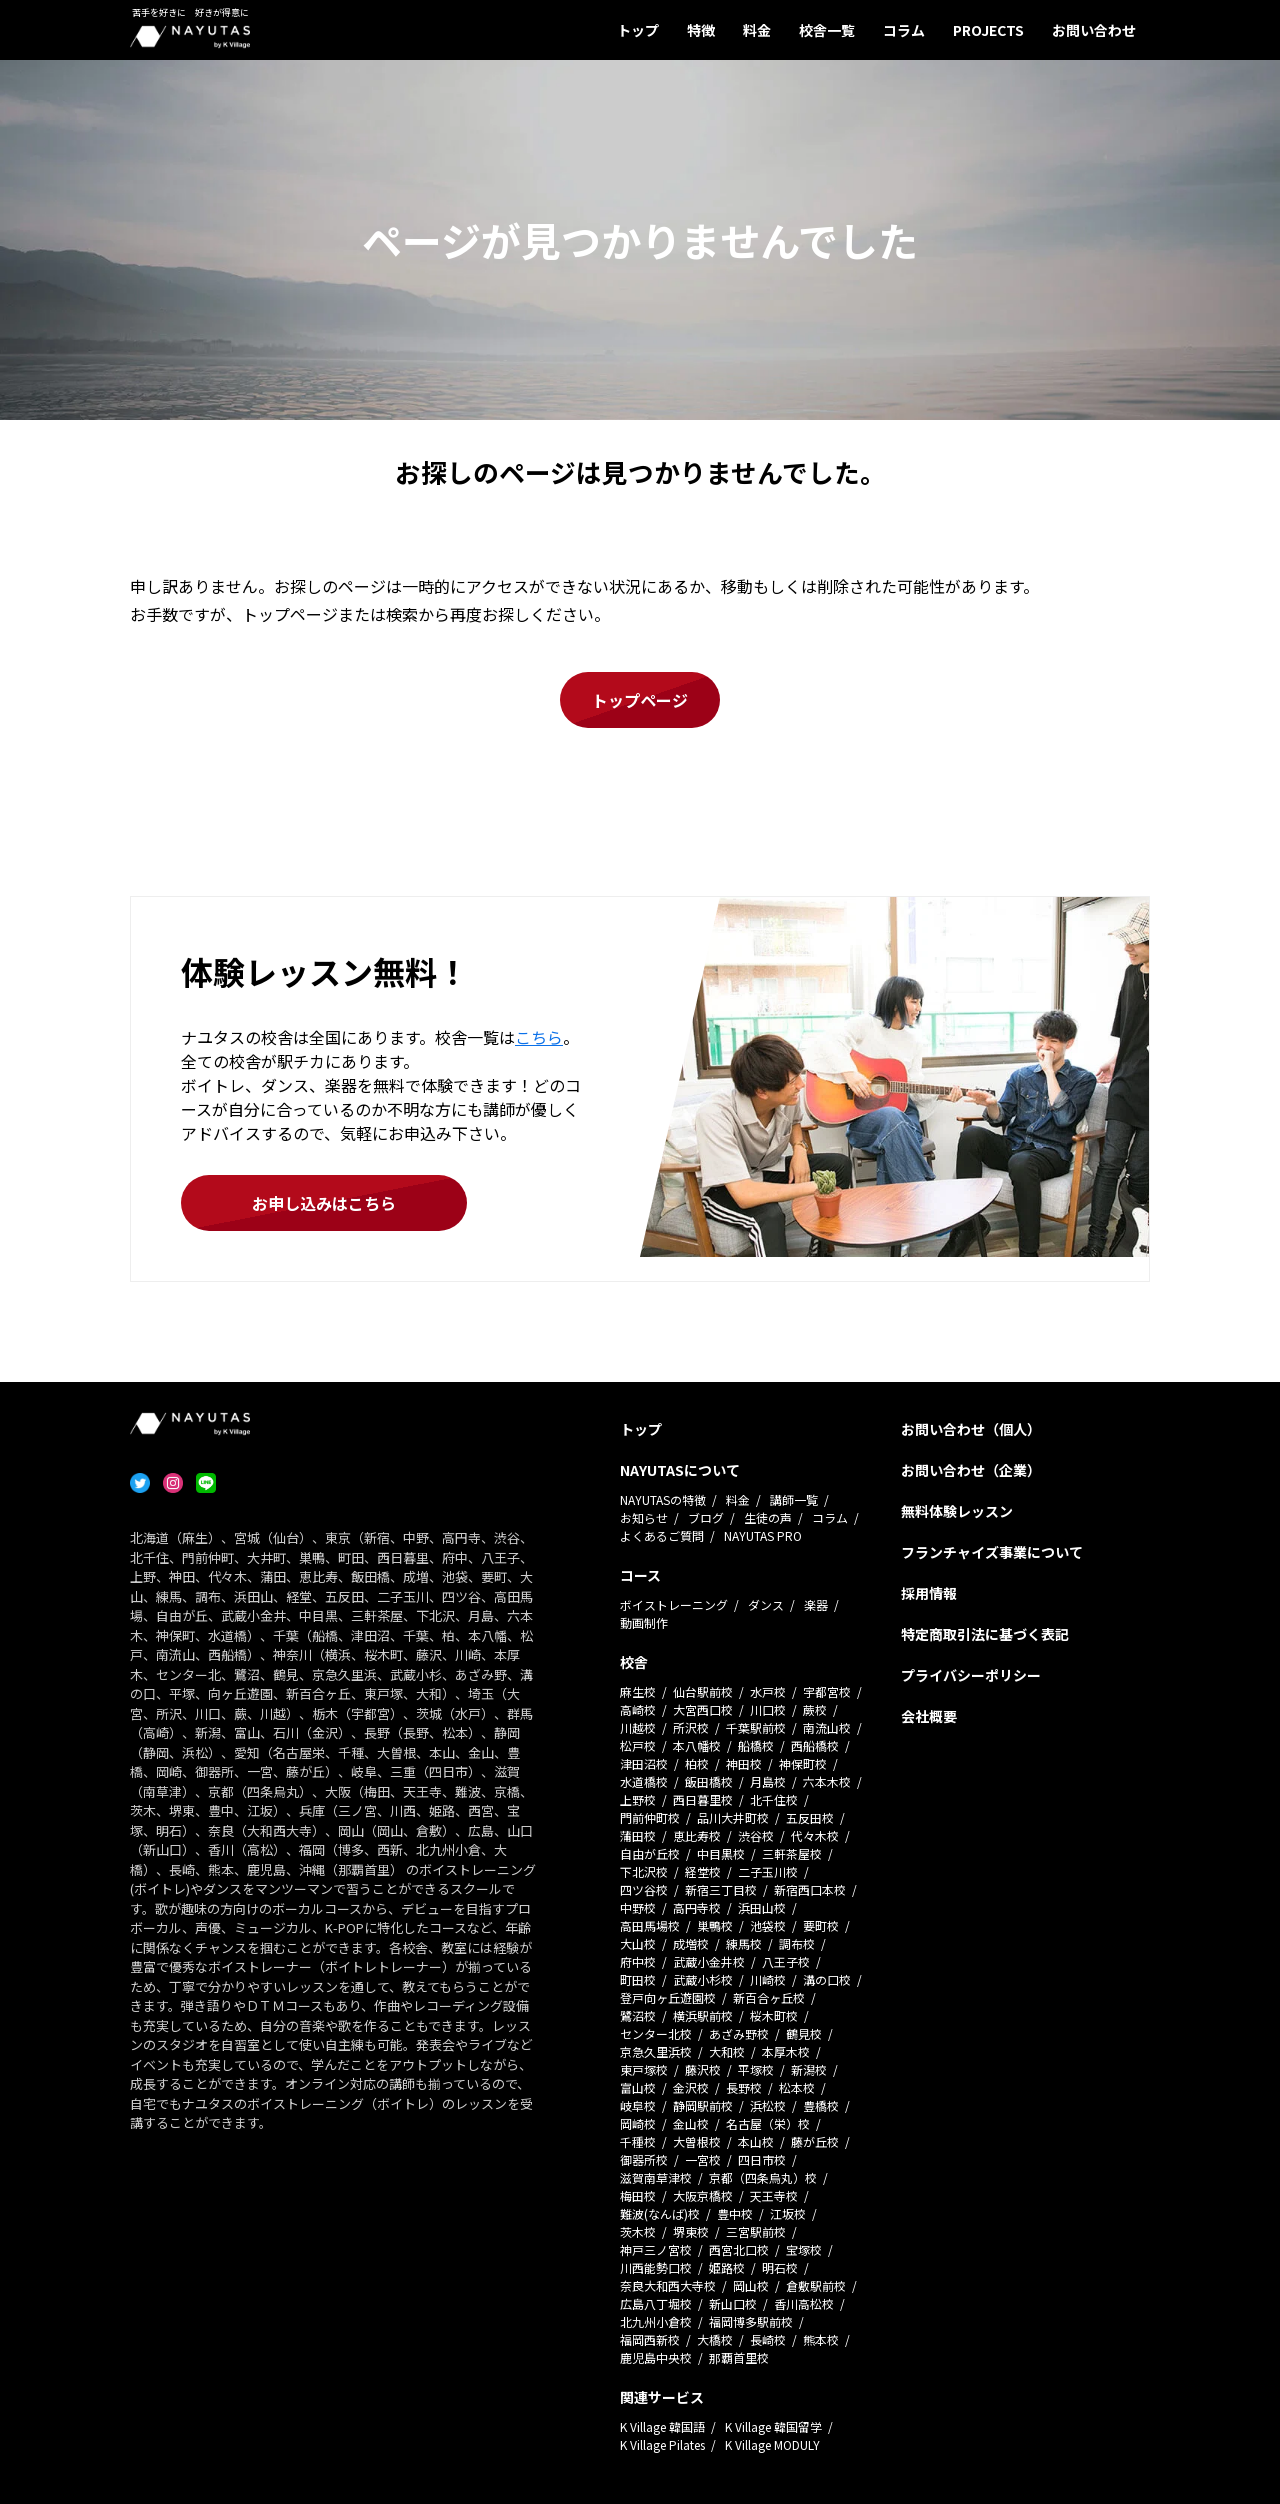 This screenshot has height=2504, width=1280. I want to click on 講師一覧, so click(794, 1499).